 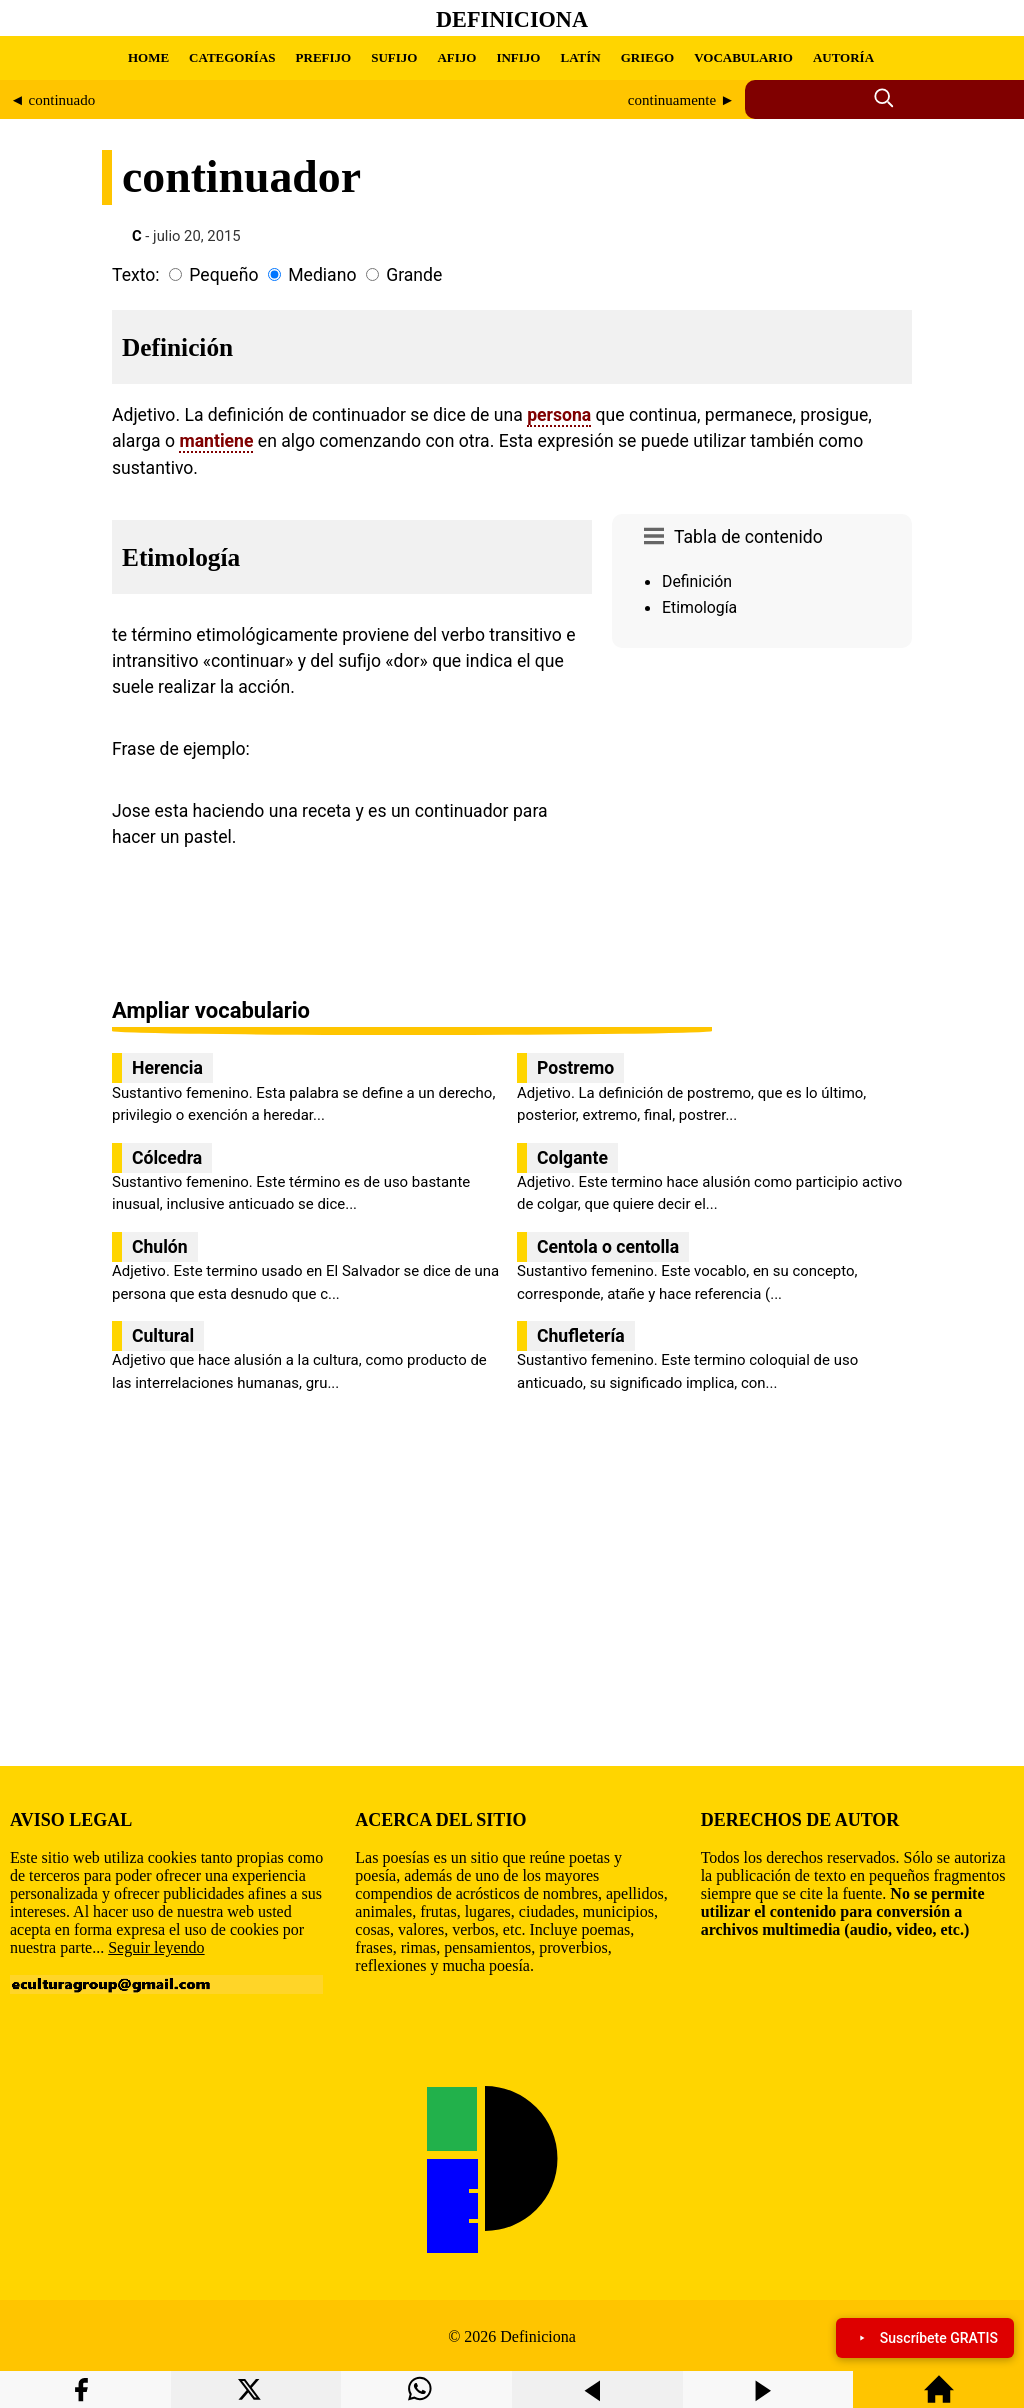 What do you see at coordinates (156, 1947) in the screenshot?
I see `Seguir leyendo` at bounding box center [156, 1947].